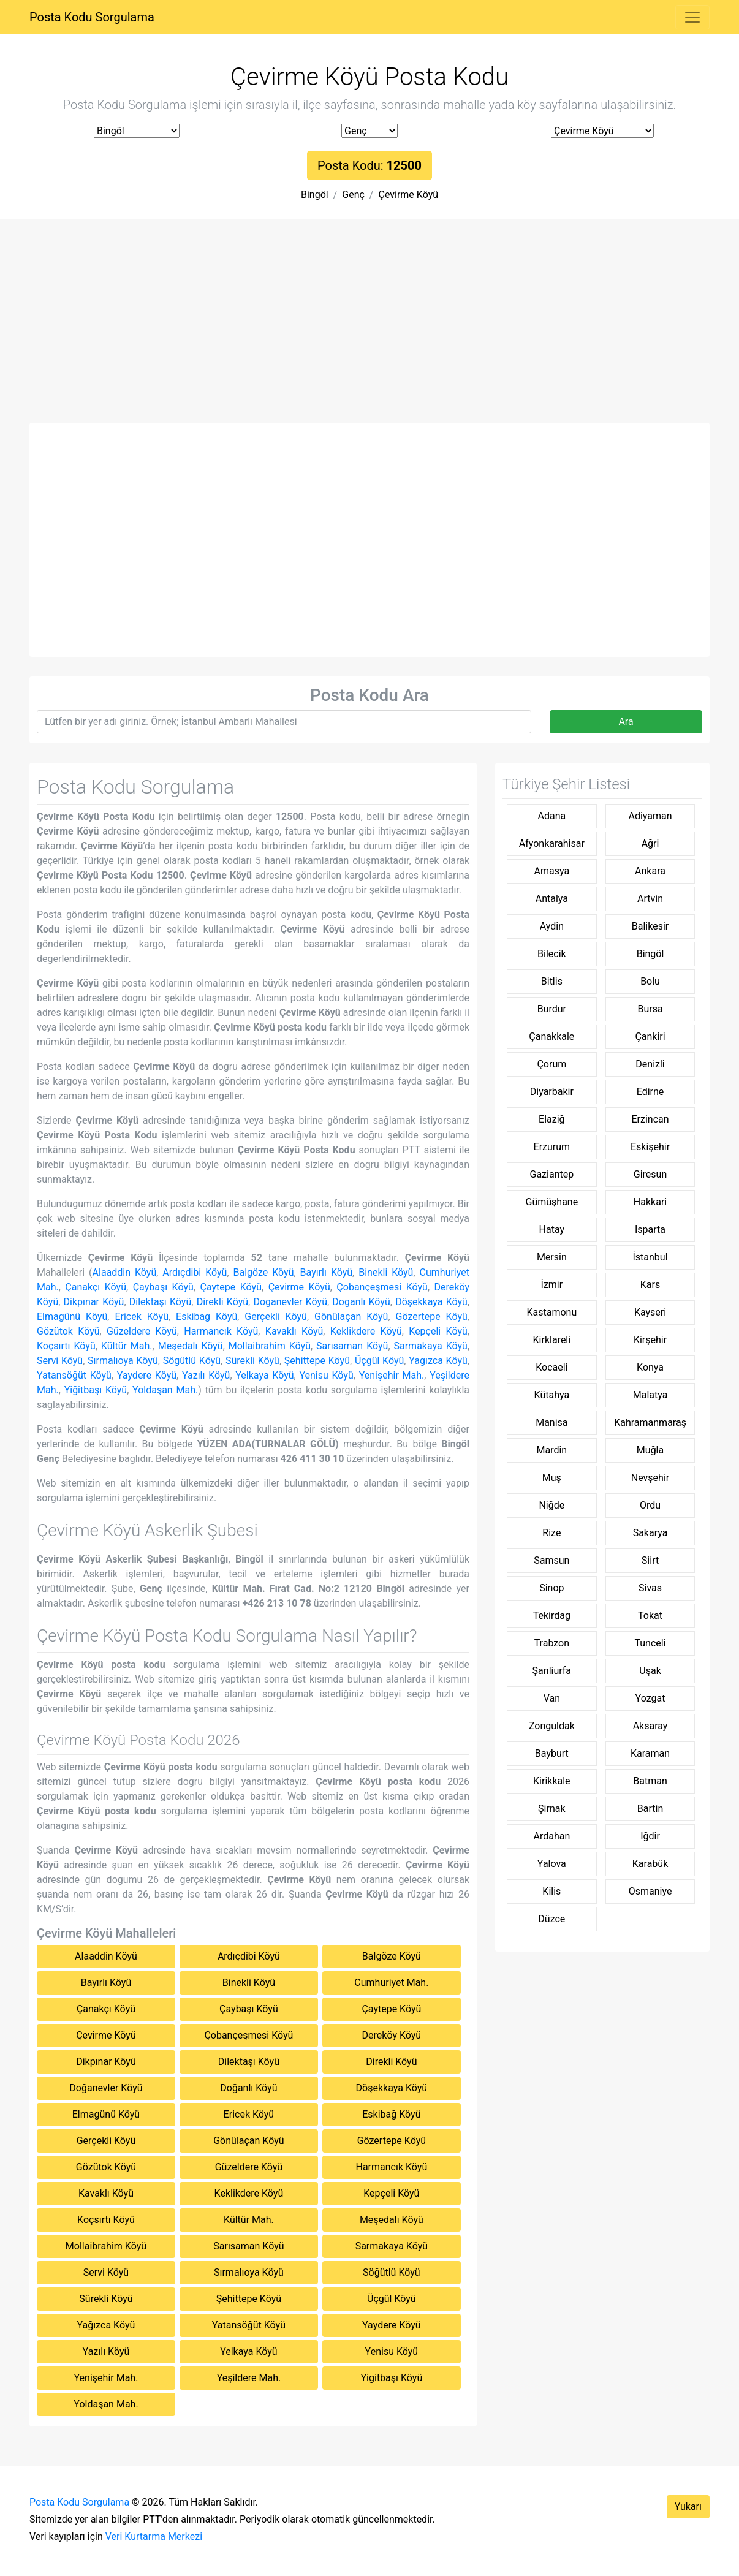 The image size is (739, 2576). Describe the element at coordinates (552, 1229) in the screenshot. I see `Hatay` at that location.